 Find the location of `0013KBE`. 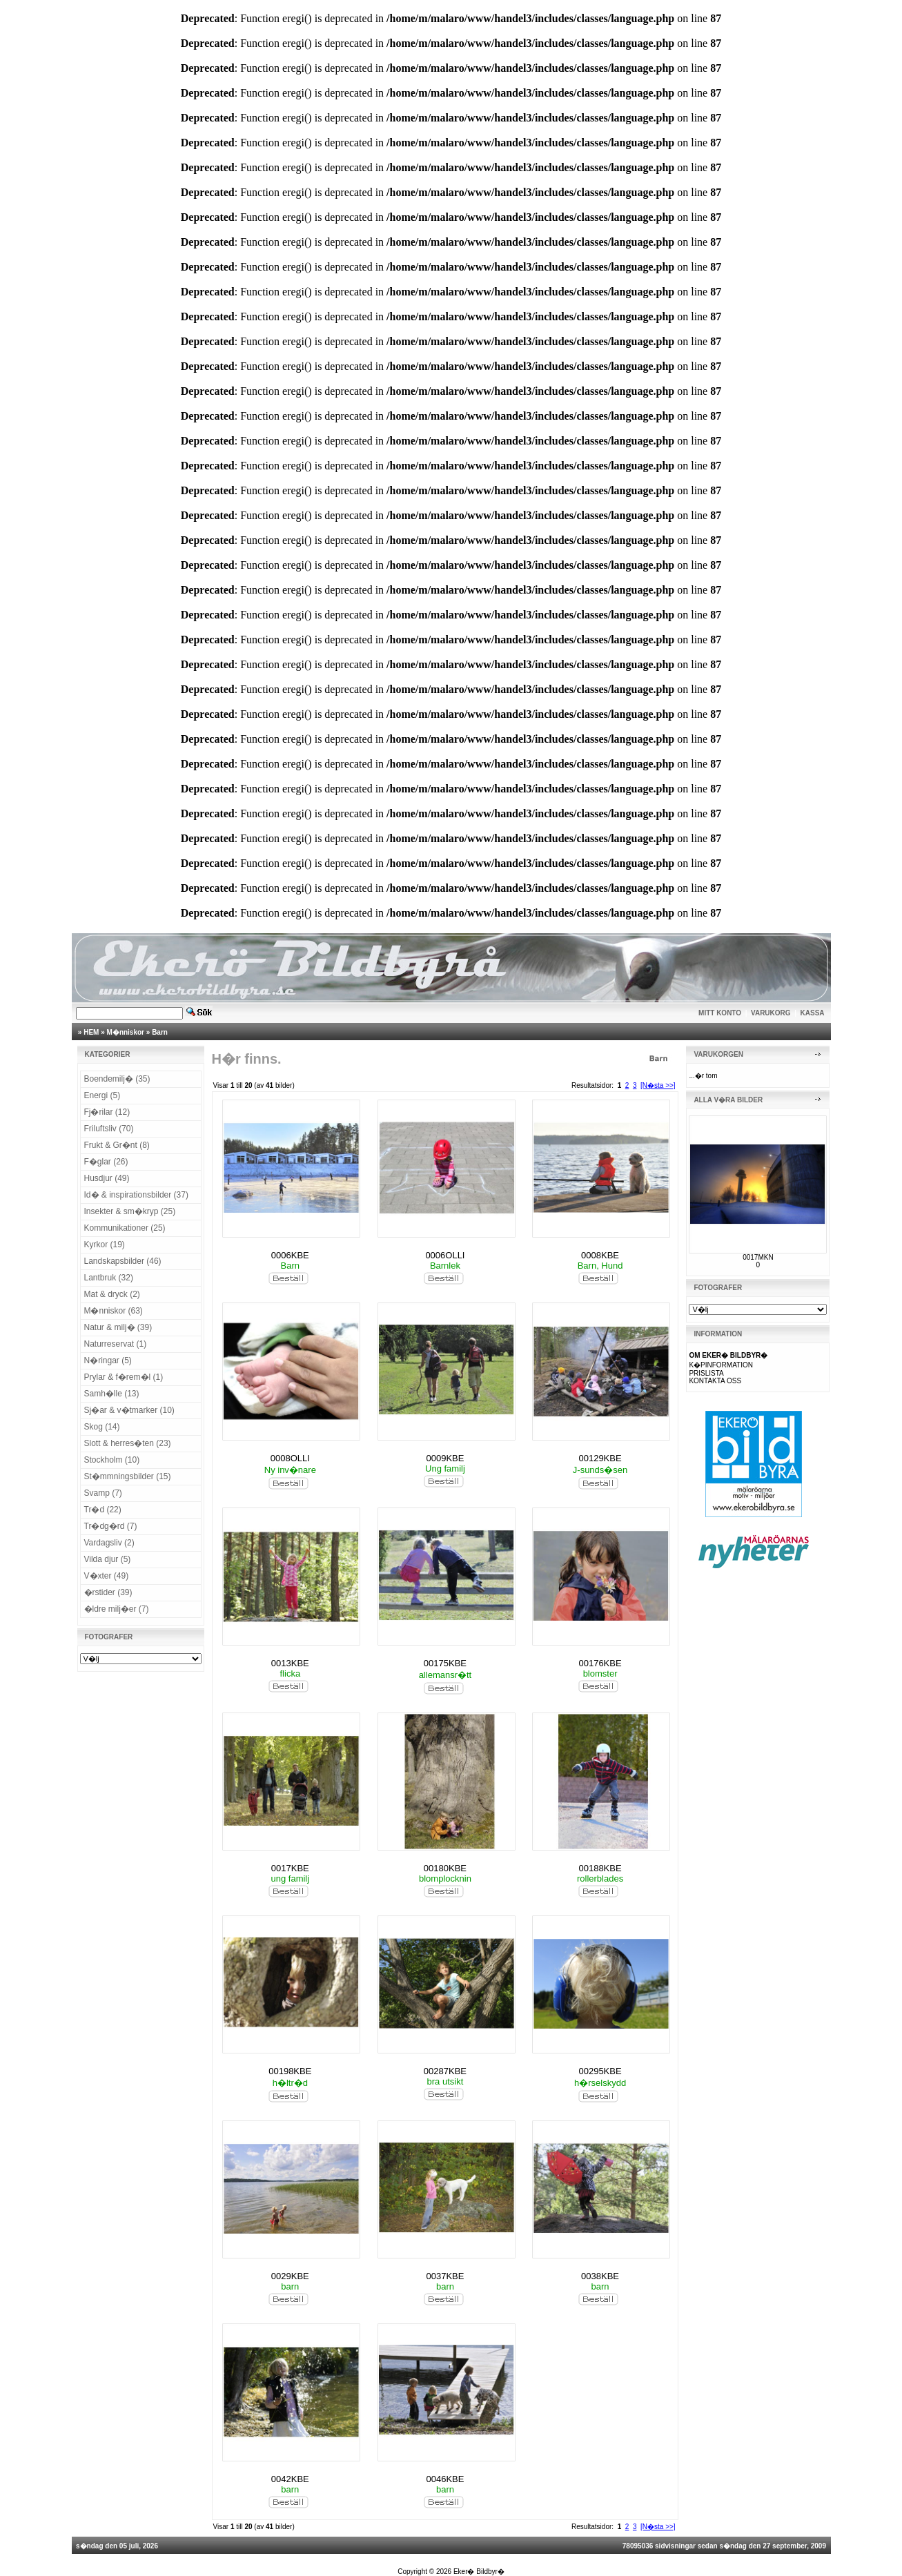

0013KBE is located at coordinates (290, 1663).